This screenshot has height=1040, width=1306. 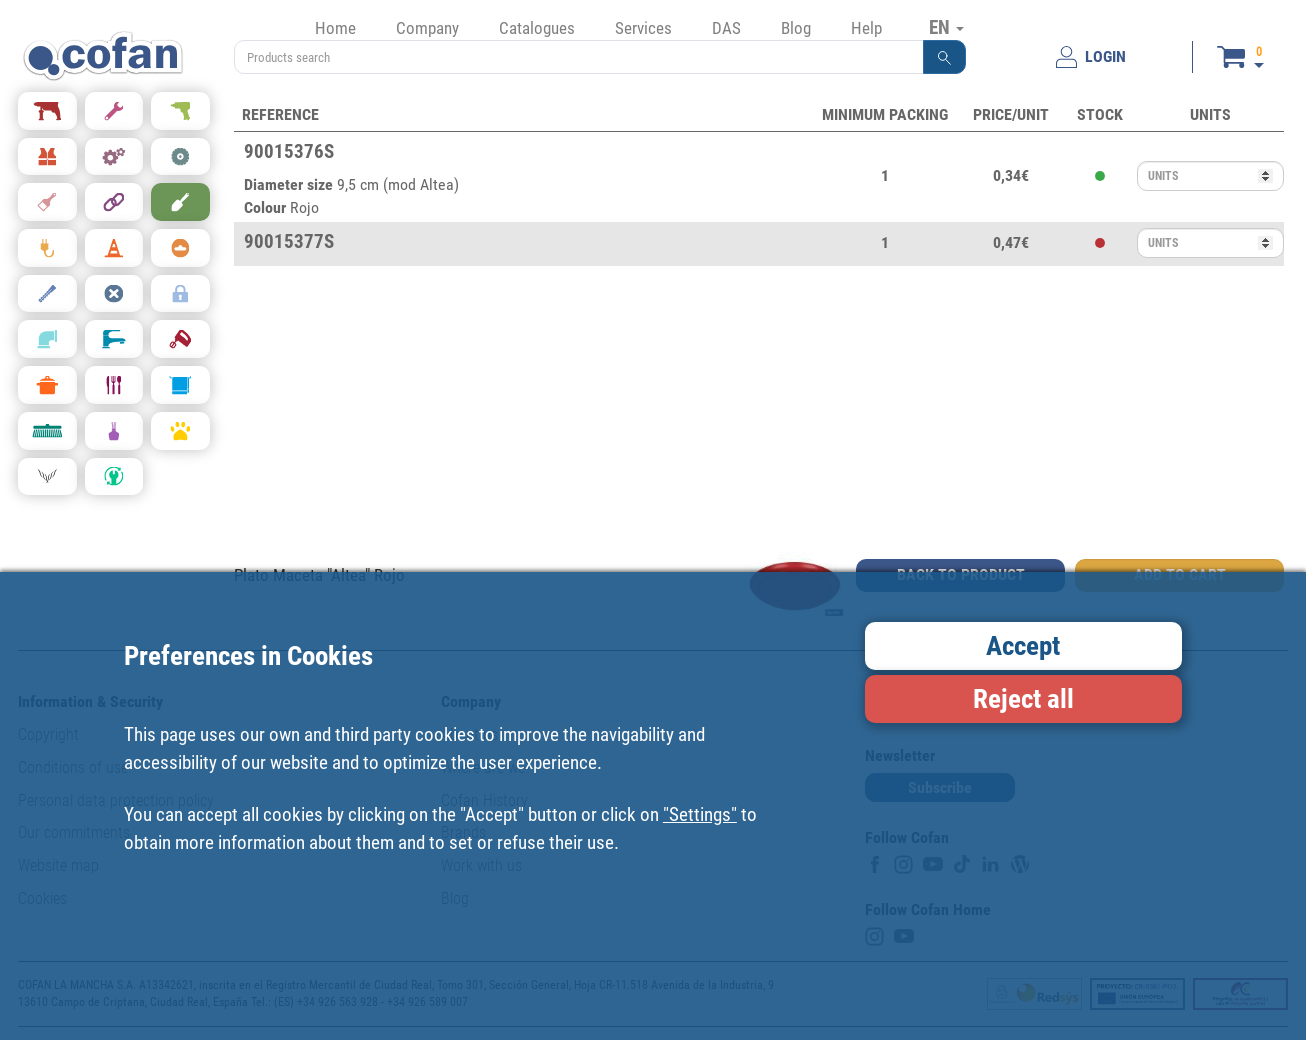 What do you see at coordinates (726, 28) in the screenshot?
I see `DAS` at bounding box center [726, 28].